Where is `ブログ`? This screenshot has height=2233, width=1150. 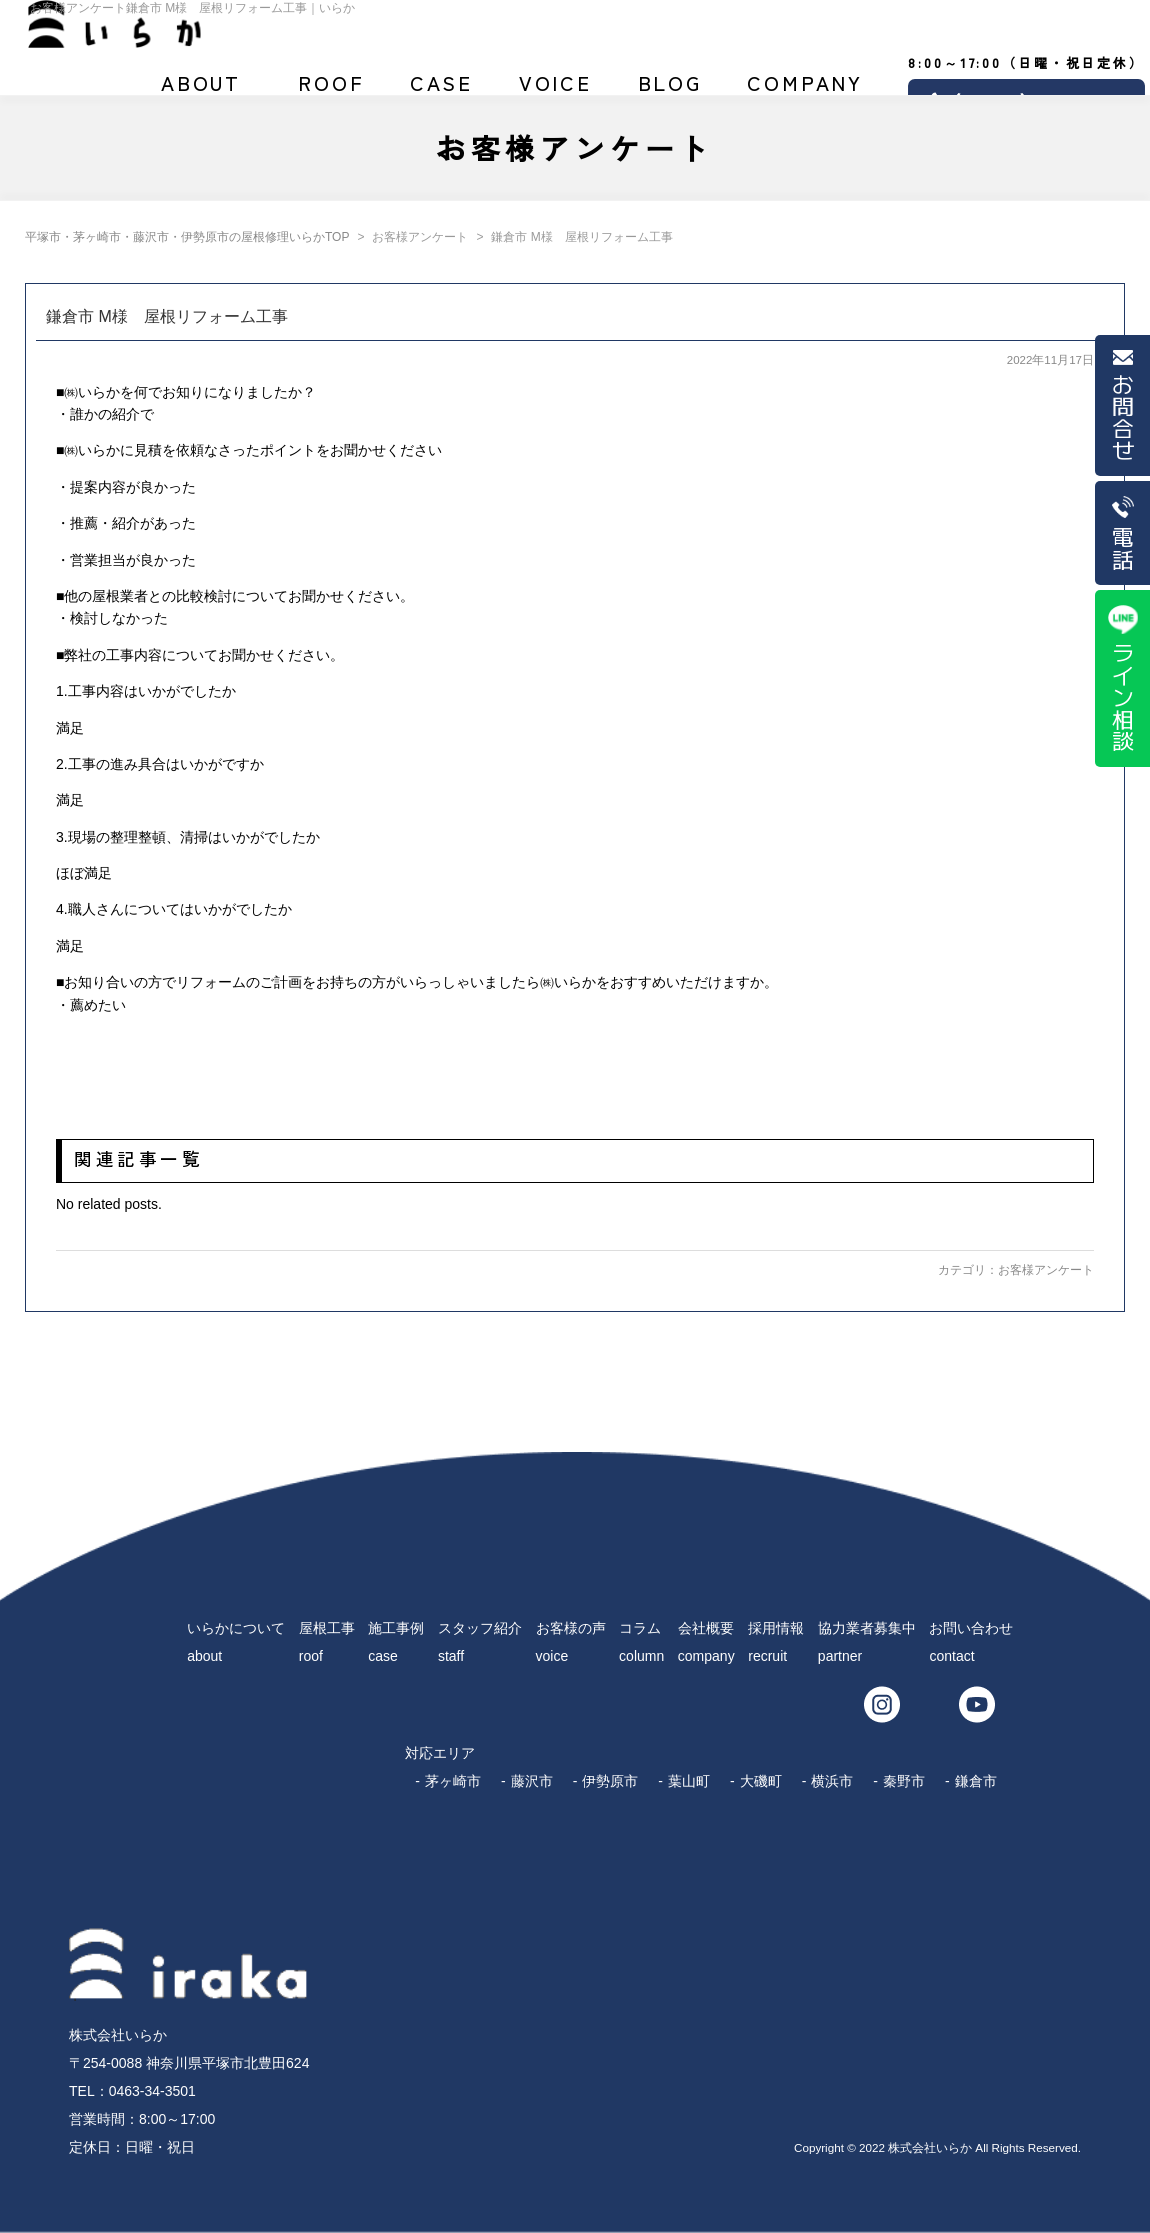 ブログ is located at coordinates (670, 91).